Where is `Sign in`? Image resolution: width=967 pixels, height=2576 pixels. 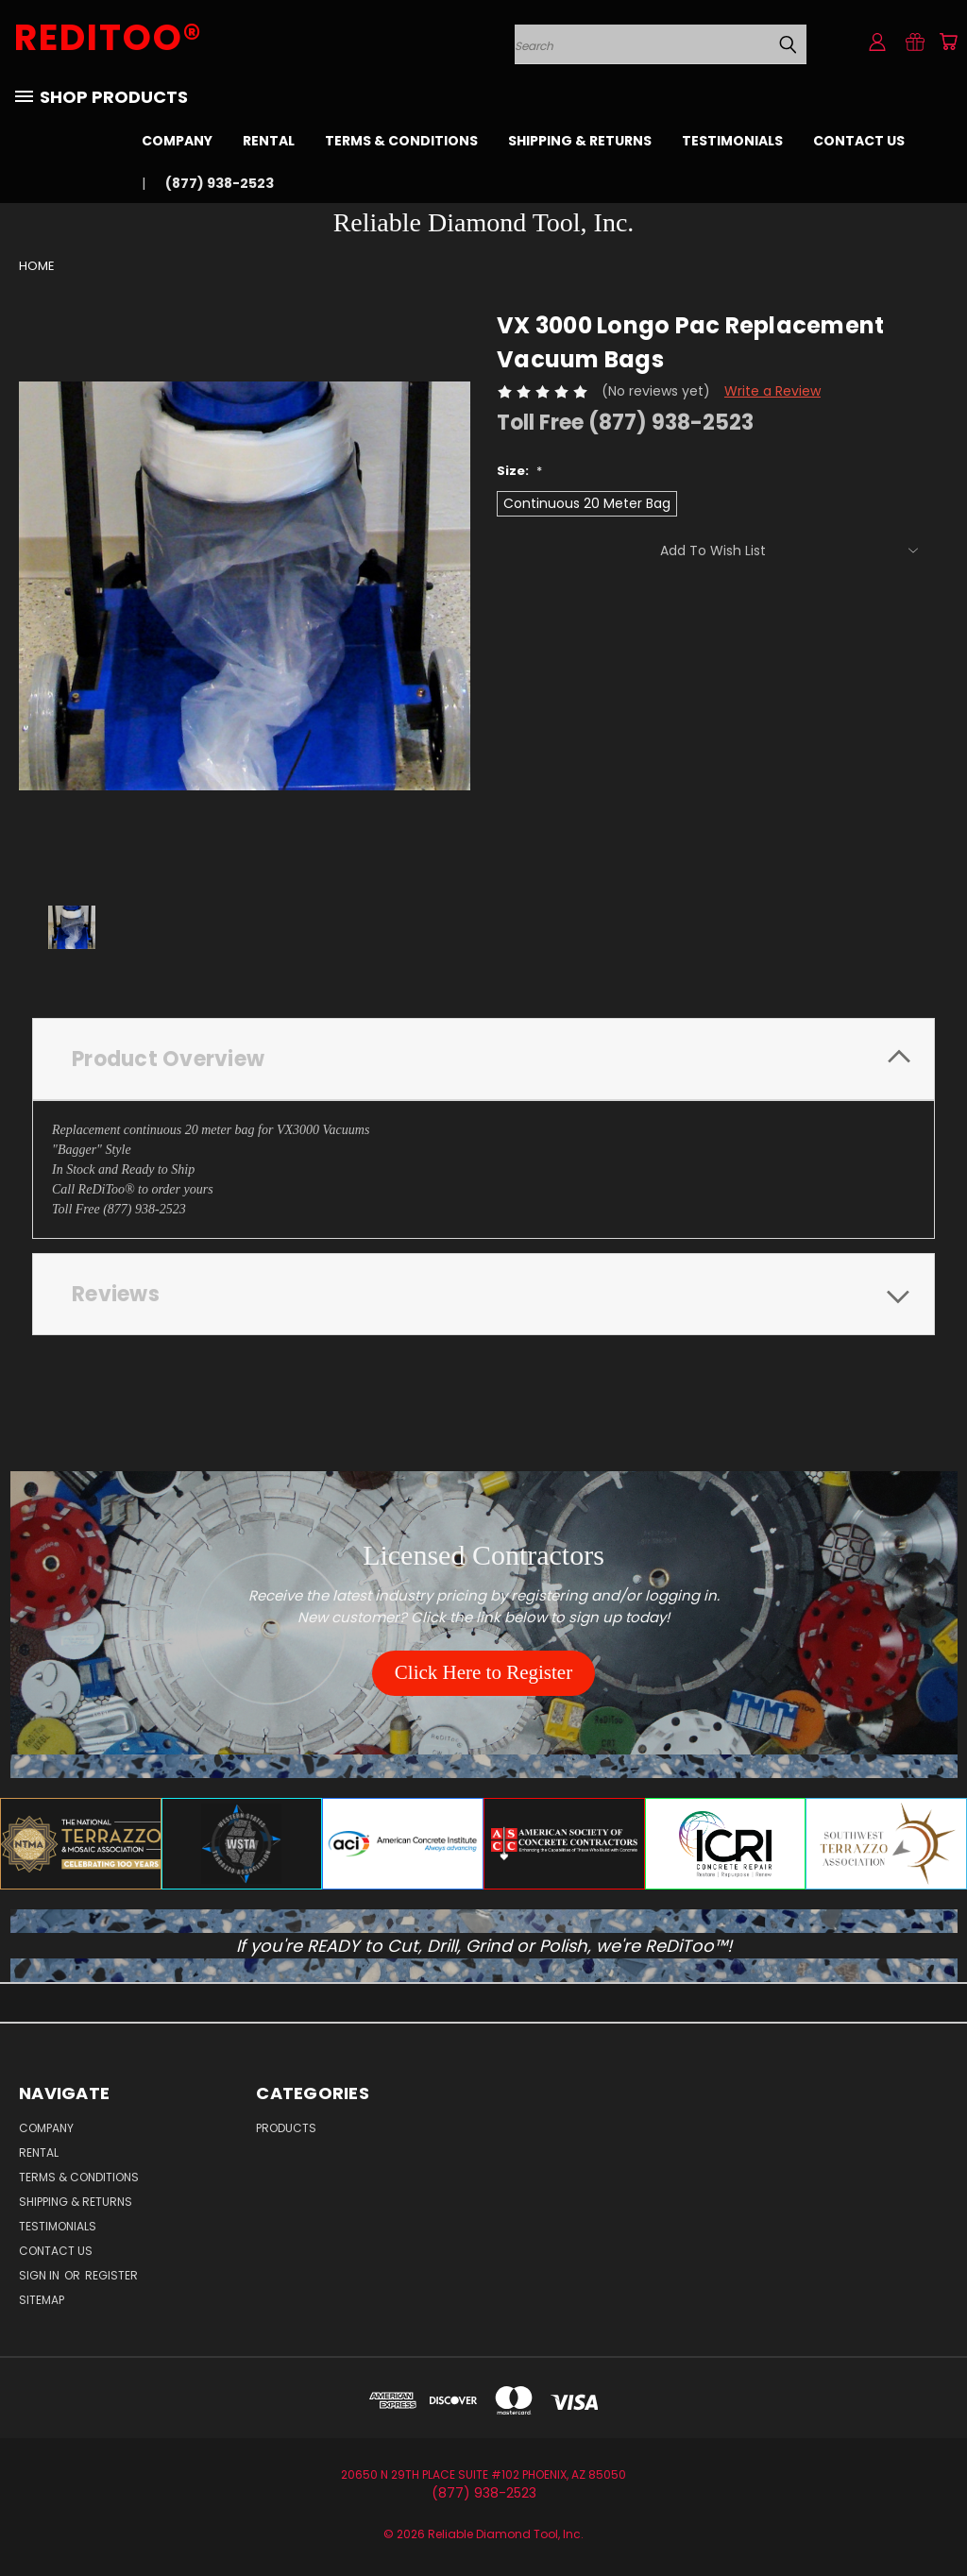 Sign in is located at coordinates (40, 2275).